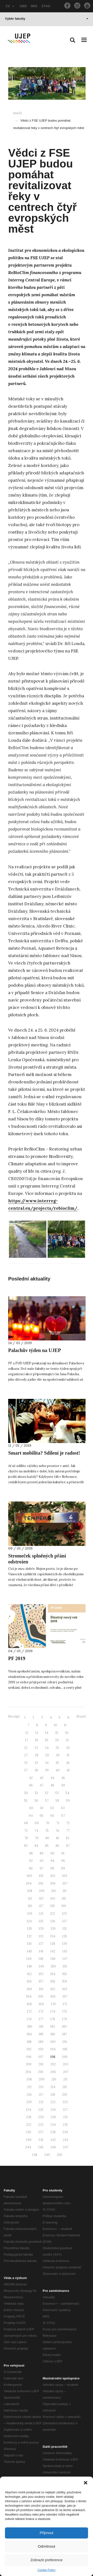 The height and width of the screenshot is (2576, 93). I want to click on 139, so click(64, 1944).